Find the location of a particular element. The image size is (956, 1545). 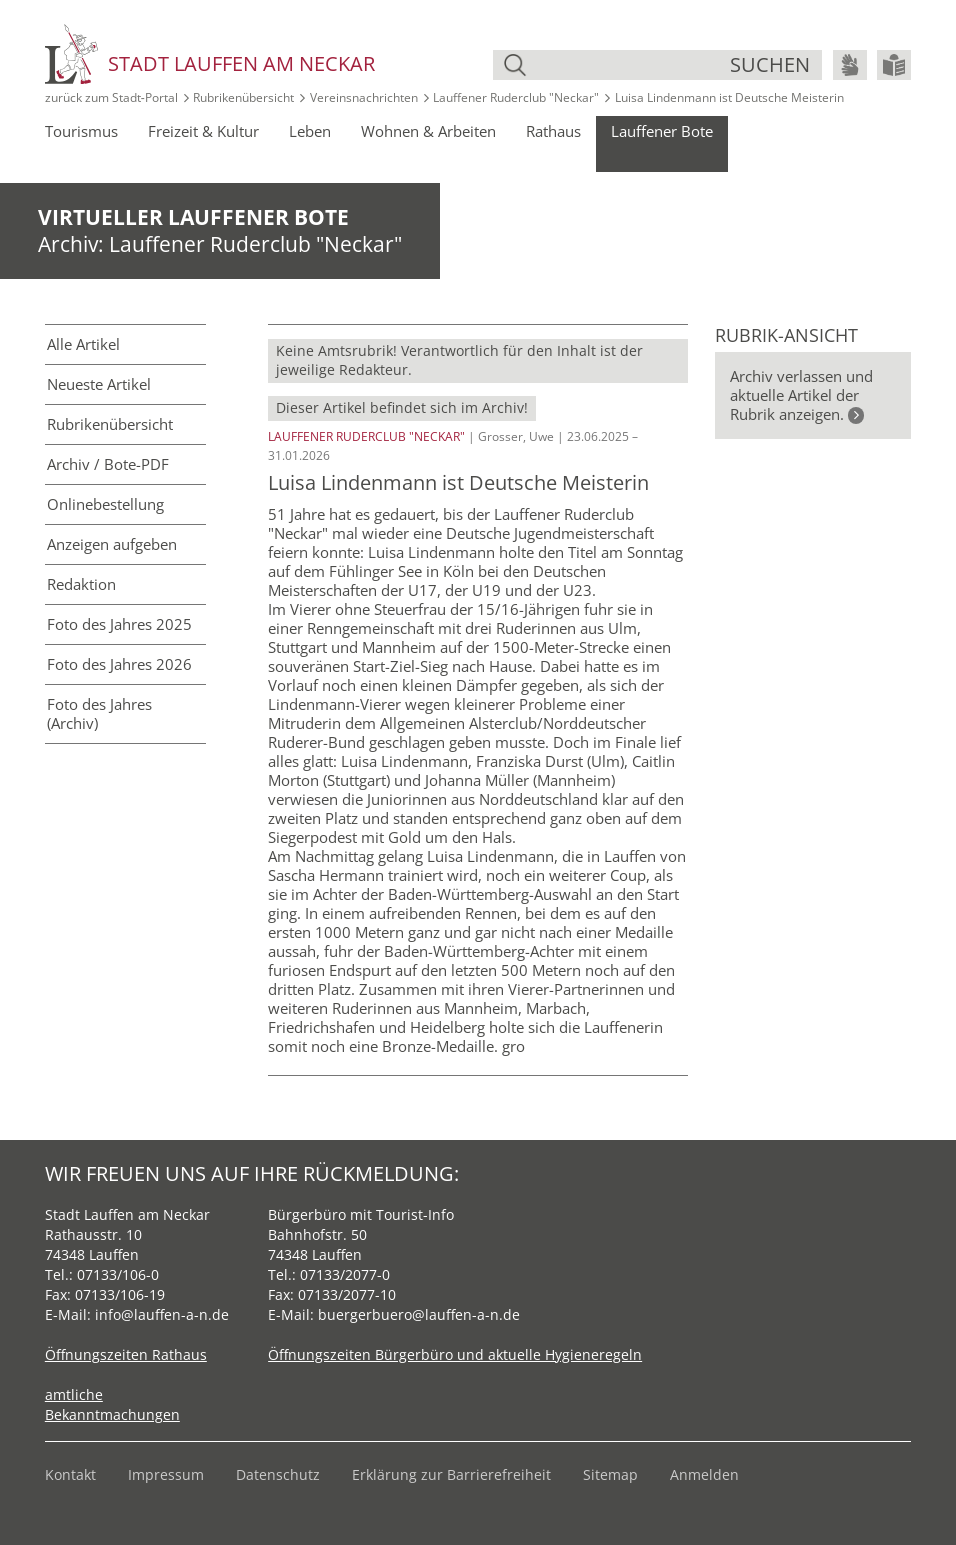

buergerbuero@lauffen-a-n.de is located at coordinates (419, 1314).